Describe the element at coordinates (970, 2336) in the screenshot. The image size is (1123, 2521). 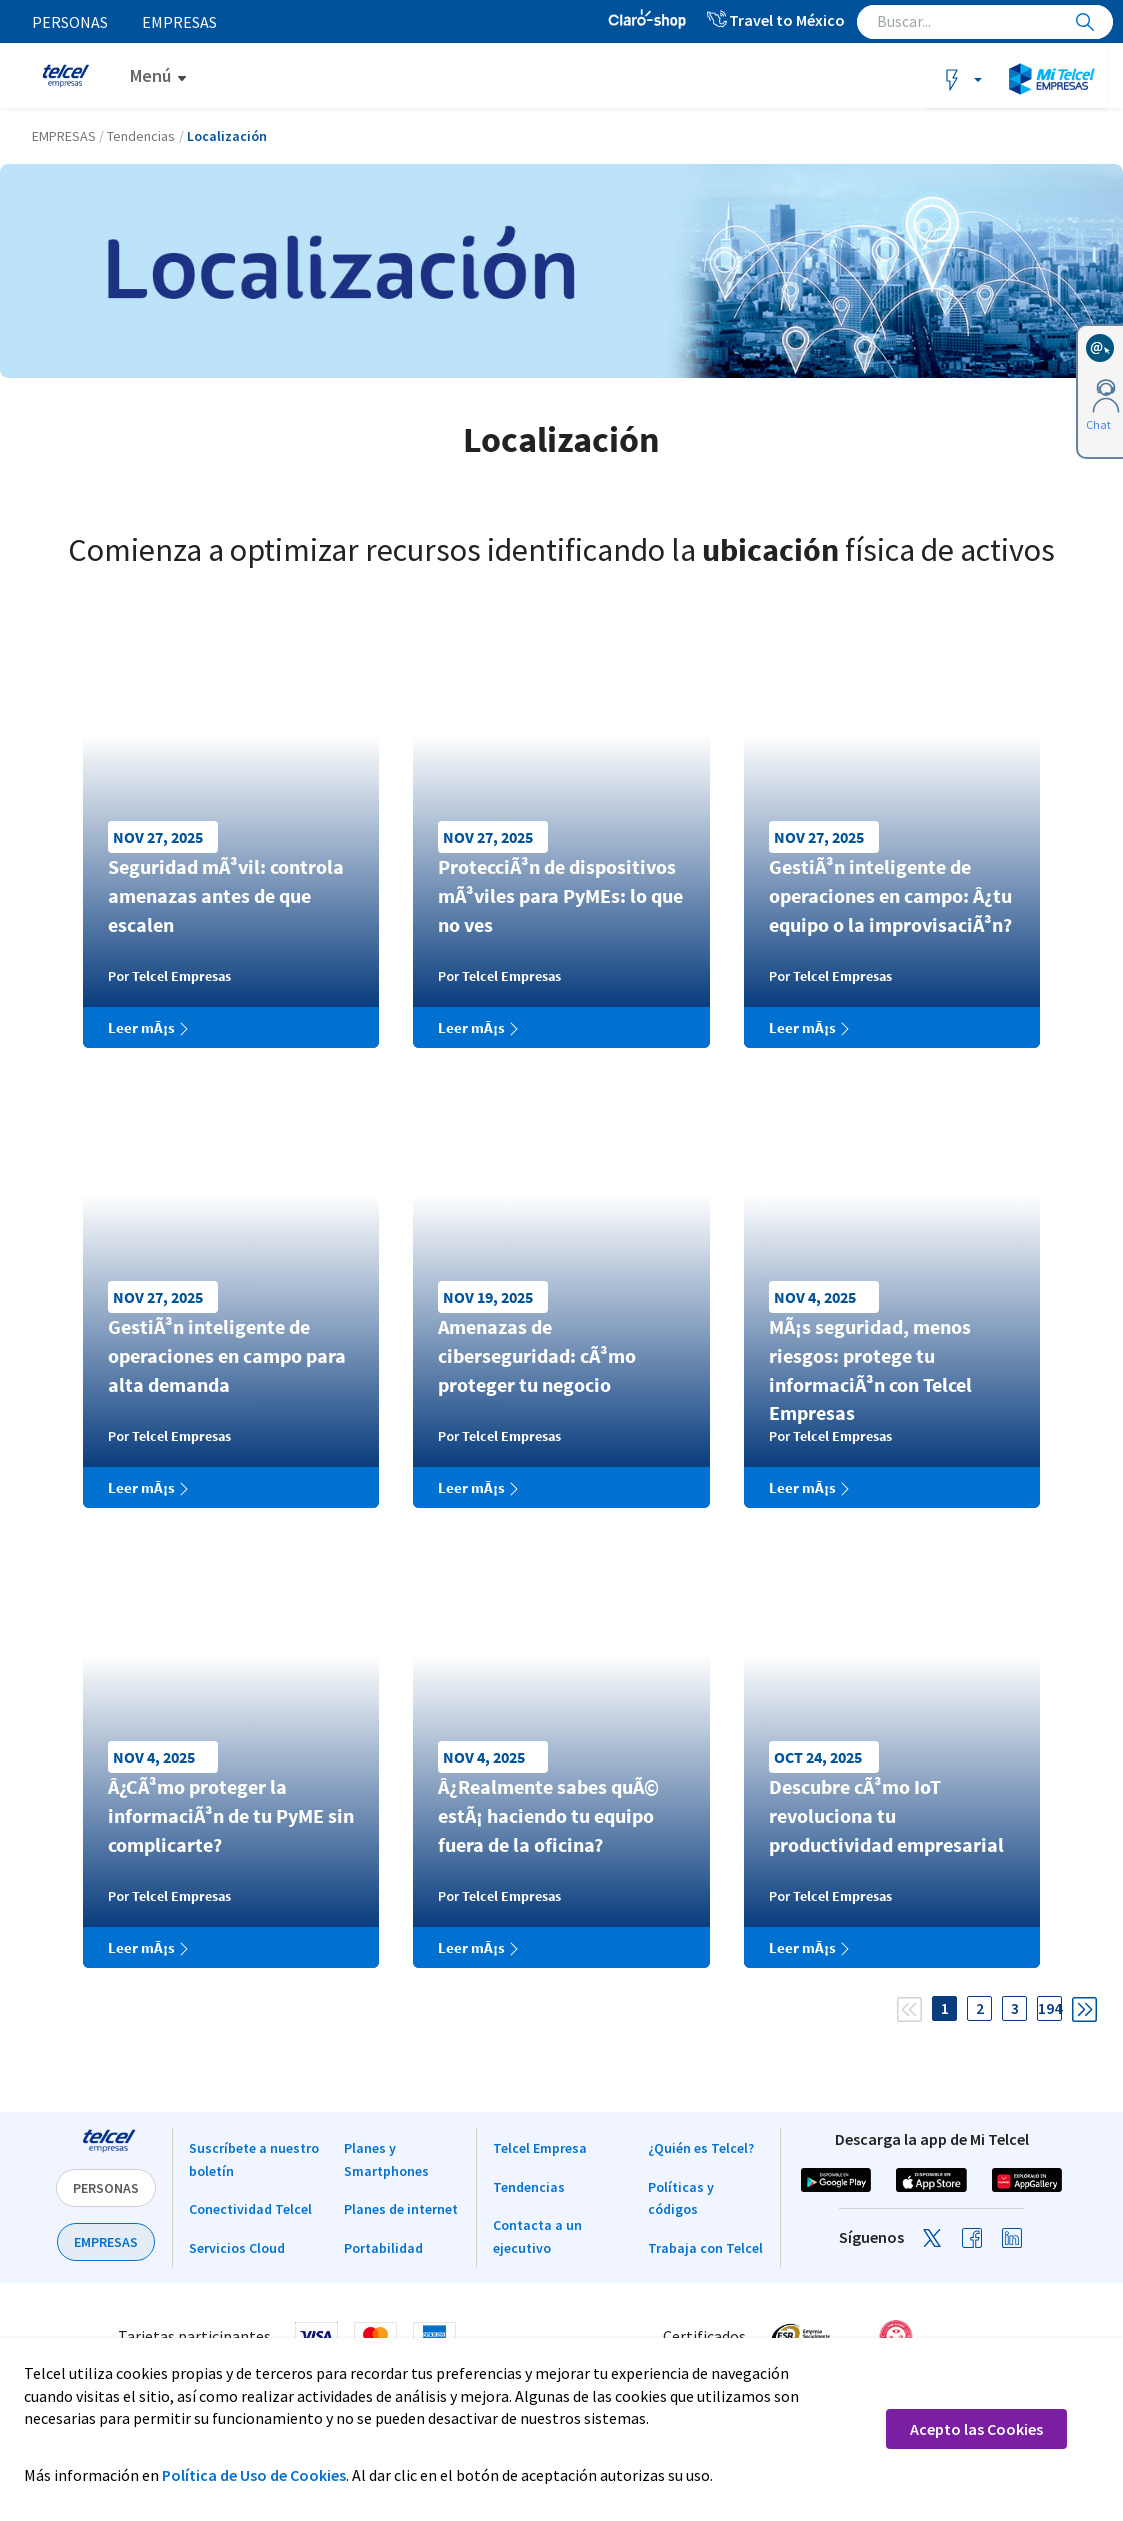
I see `[link]` at that location.